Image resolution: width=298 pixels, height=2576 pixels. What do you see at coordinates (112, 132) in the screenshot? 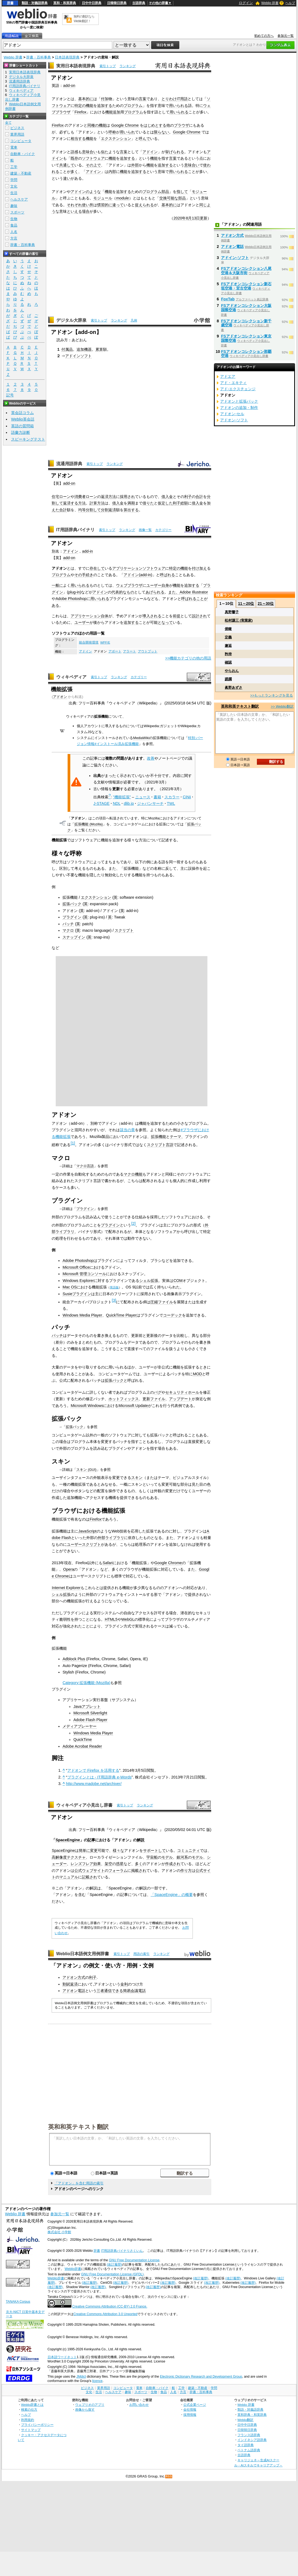
I see `呼称` at bounding box center [112, 132].